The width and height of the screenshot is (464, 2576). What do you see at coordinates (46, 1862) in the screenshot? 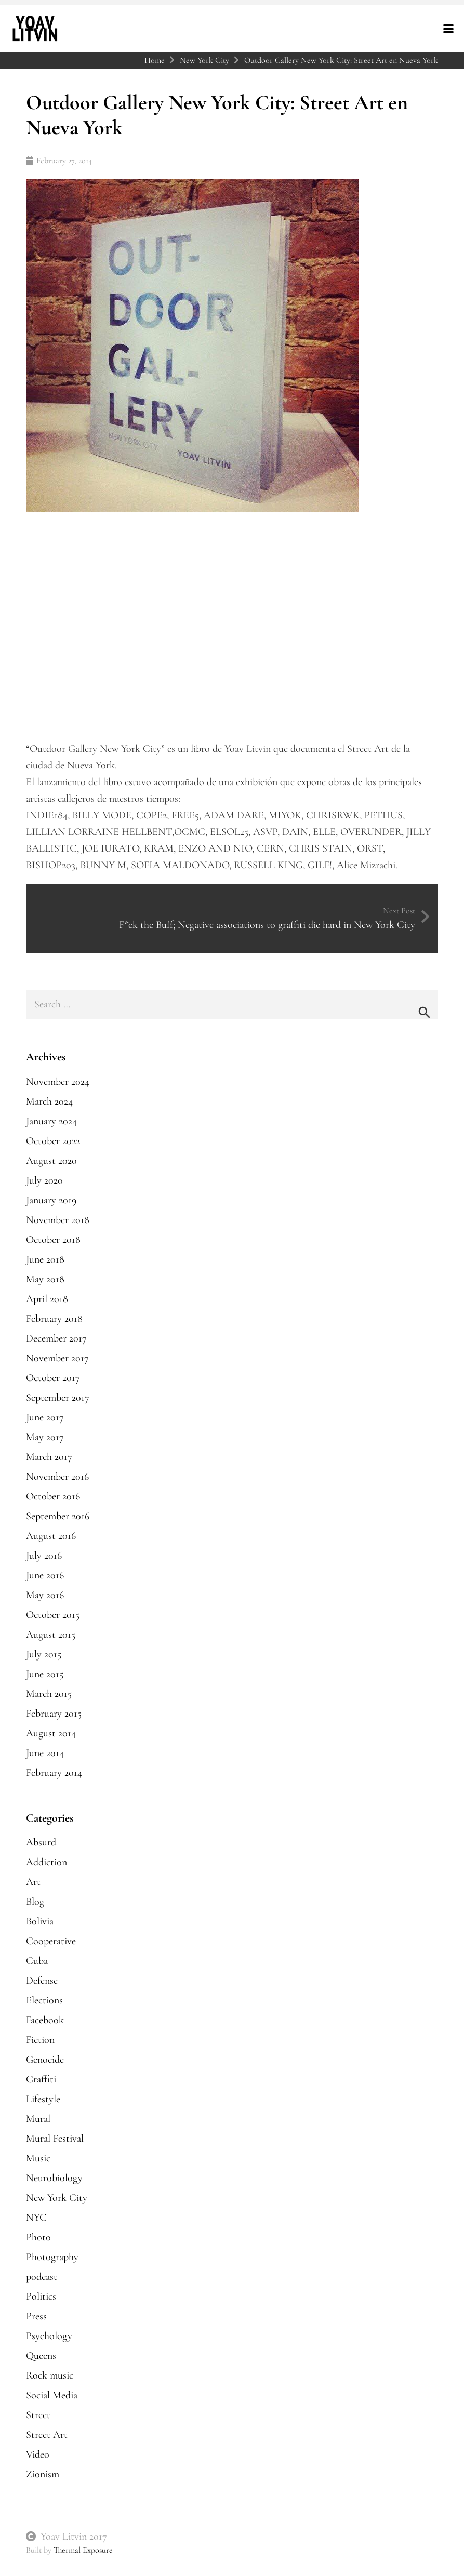
I see `Addiction` at bounding box center [46, 1862].